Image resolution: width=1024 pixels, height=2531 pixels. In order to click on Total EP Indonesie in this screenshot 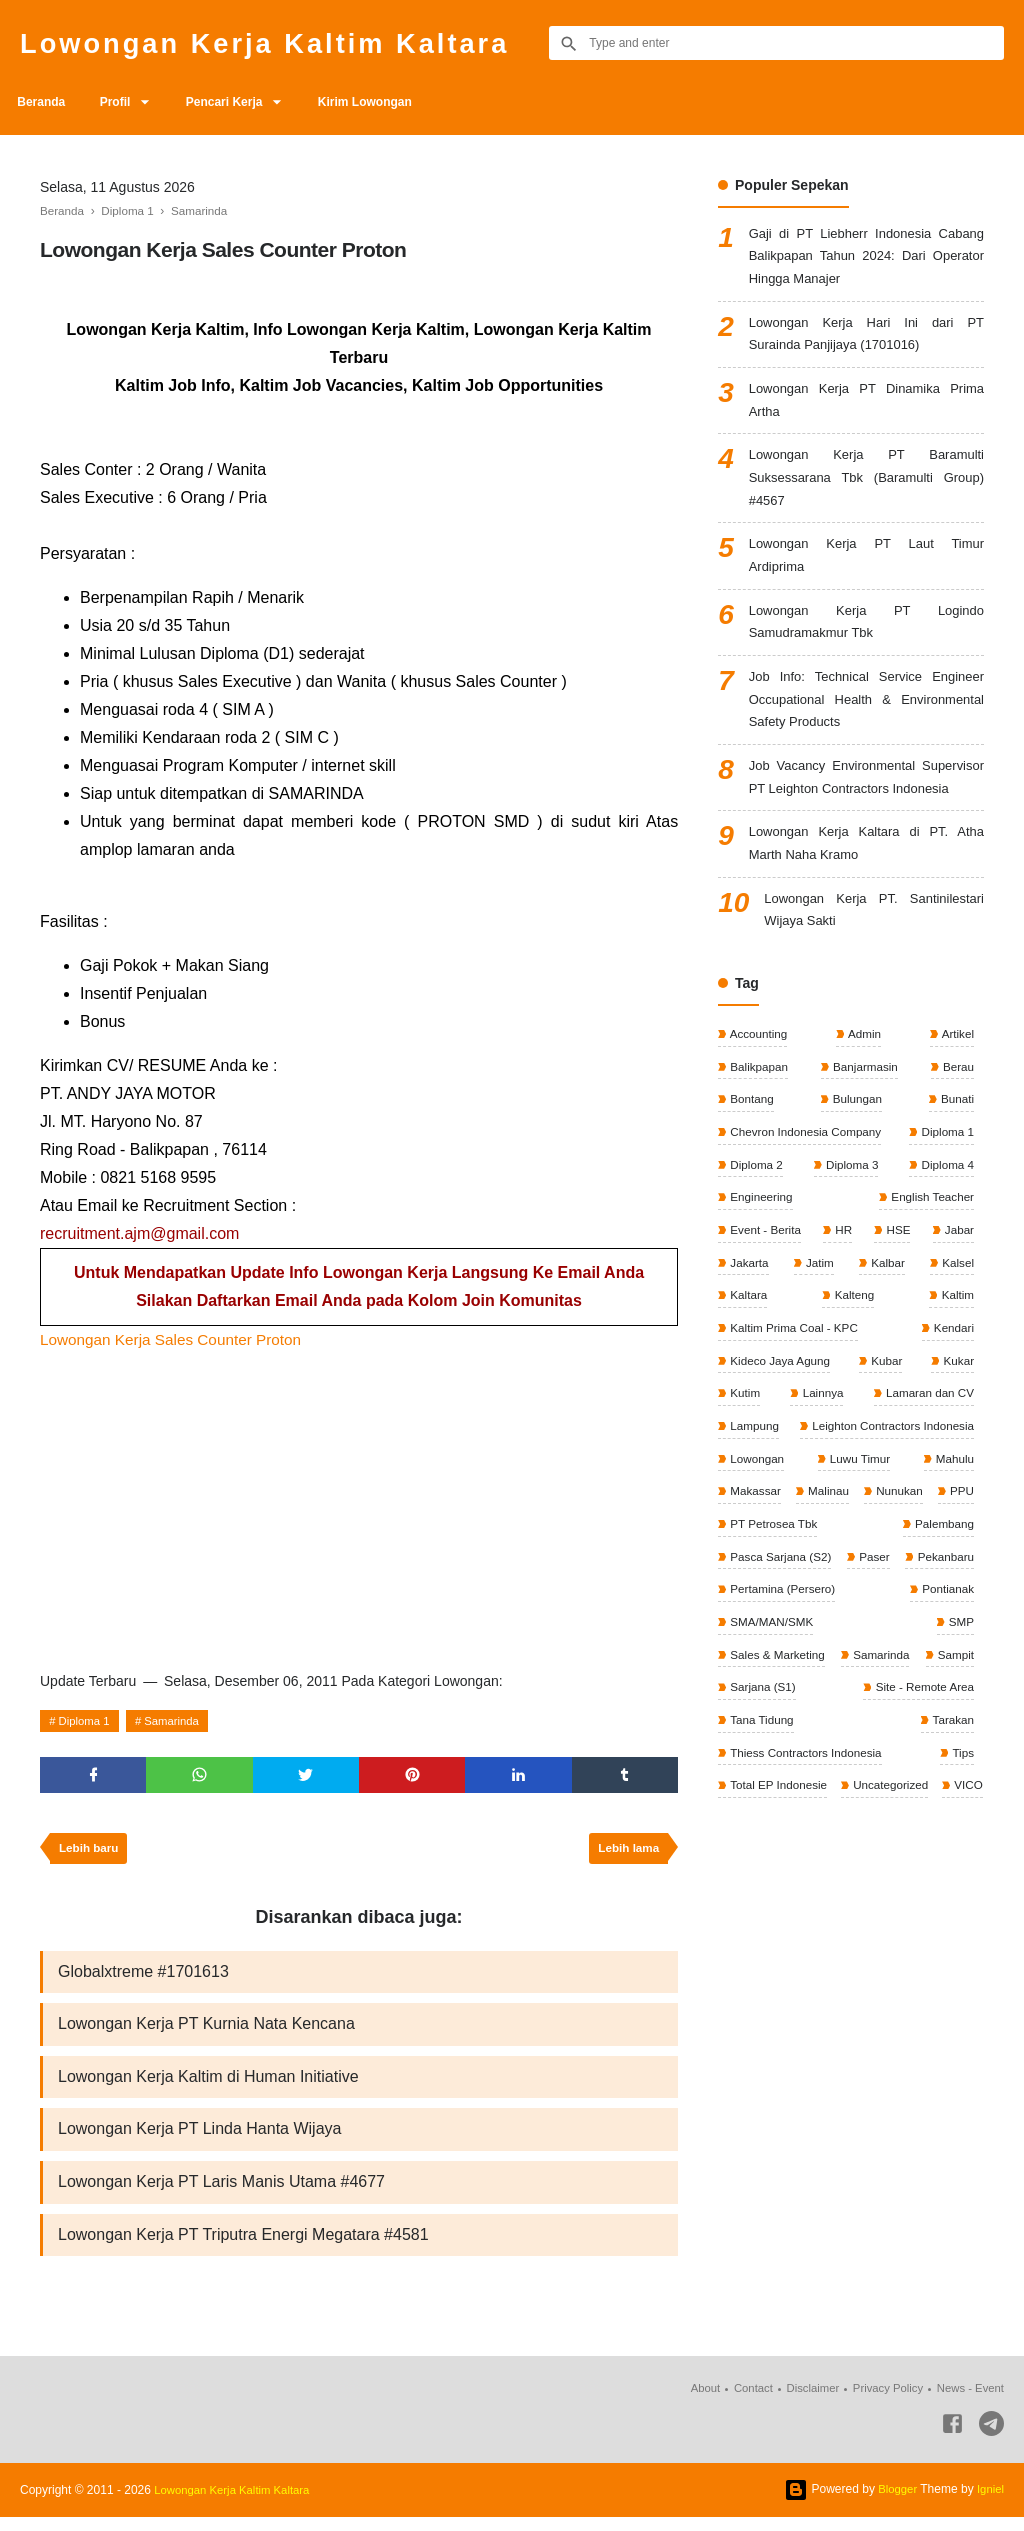, I will do `click(922, 1871)`.